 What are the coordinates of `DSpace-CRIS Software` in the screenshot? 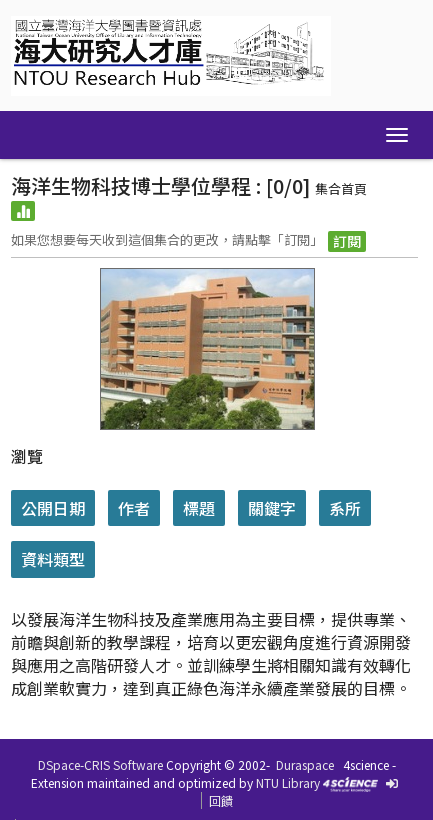 It's located at (100, 764).